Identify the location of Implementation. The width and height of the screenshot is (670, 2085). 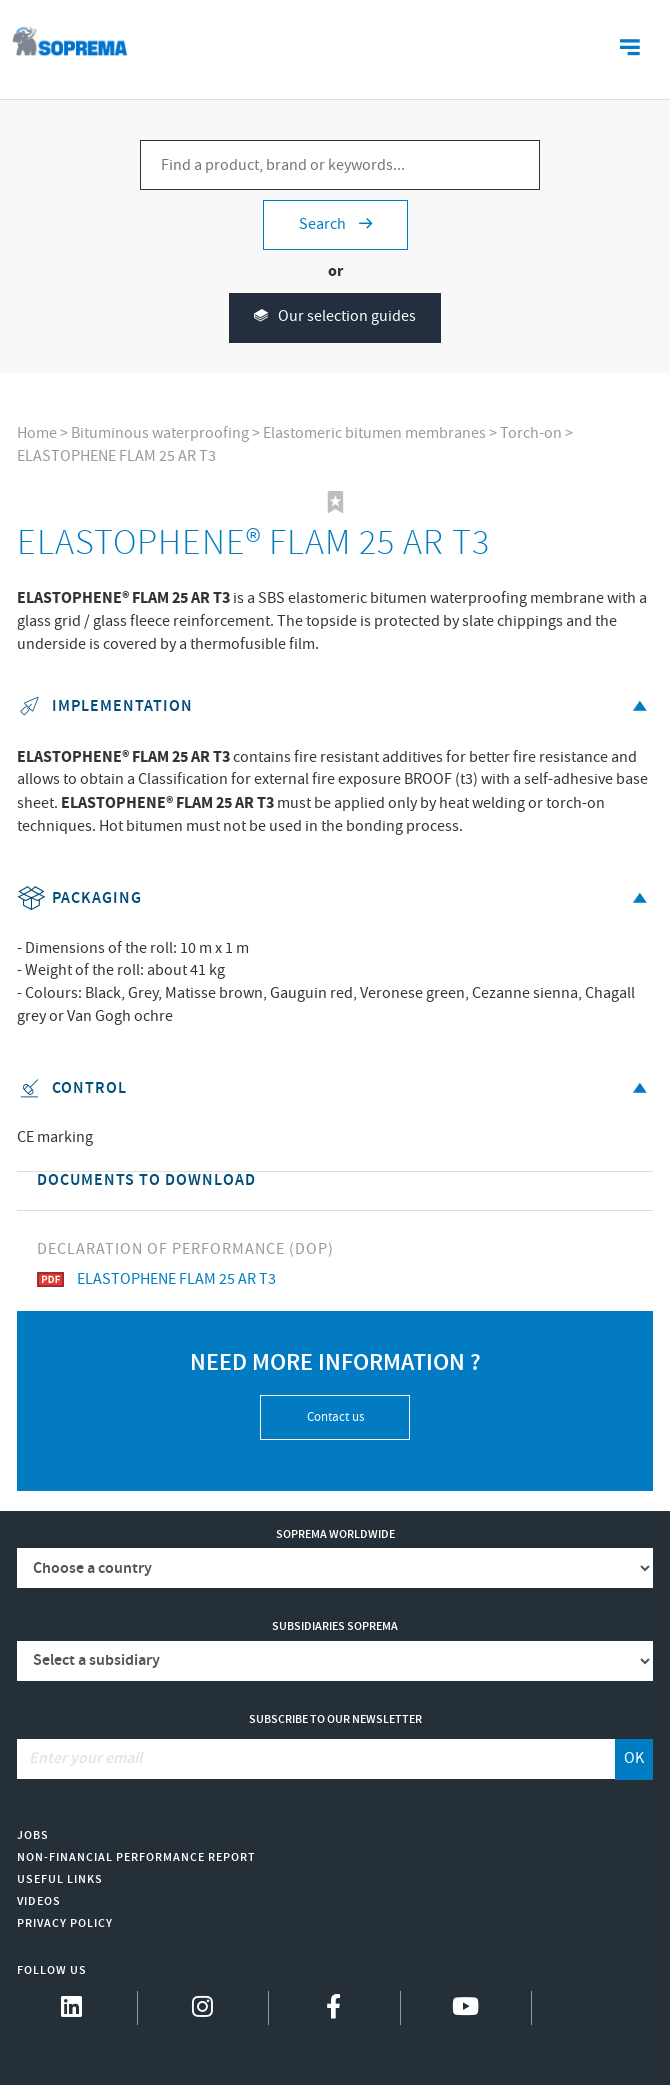
(335, 706).